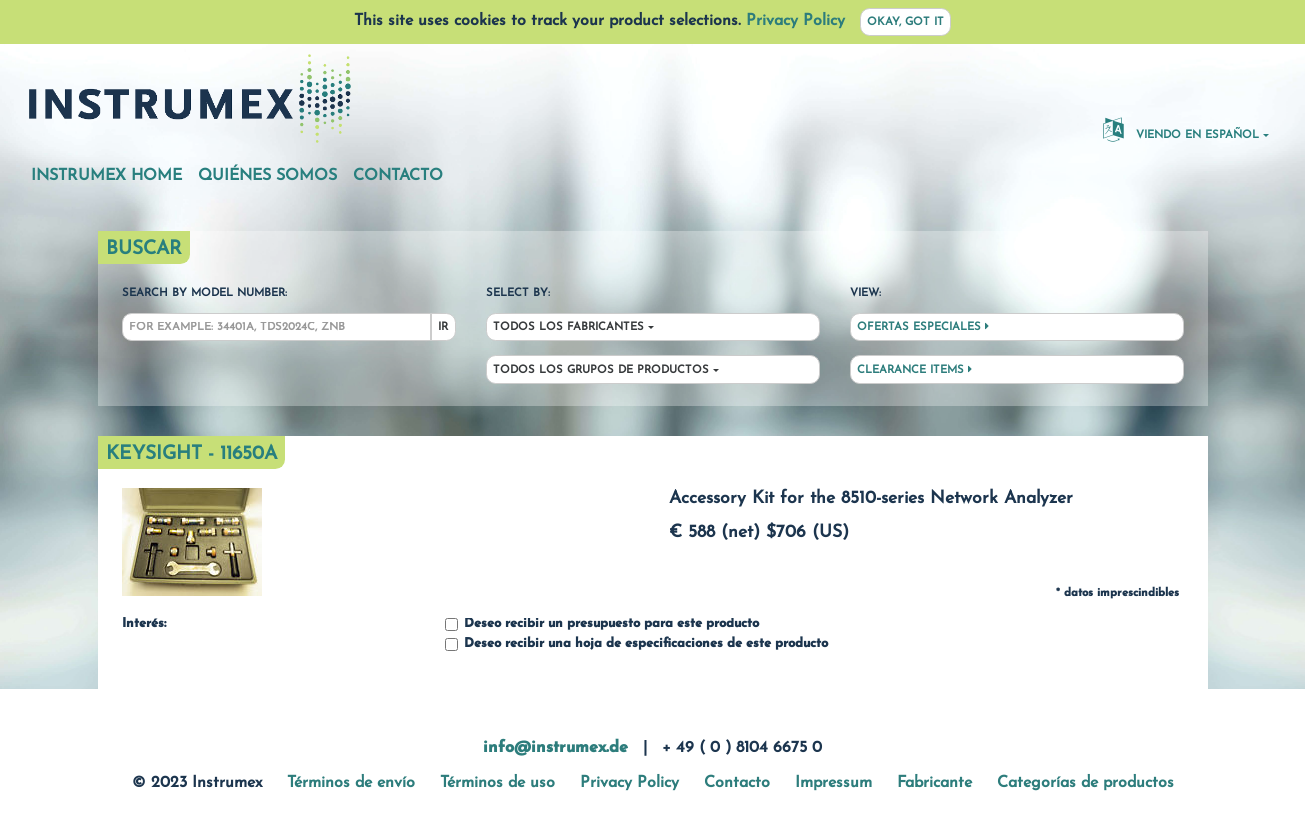 Image resolution: width=1305 pixels, height=839 pixels. I want to click on Ofertas especiales, so click(923, 327).